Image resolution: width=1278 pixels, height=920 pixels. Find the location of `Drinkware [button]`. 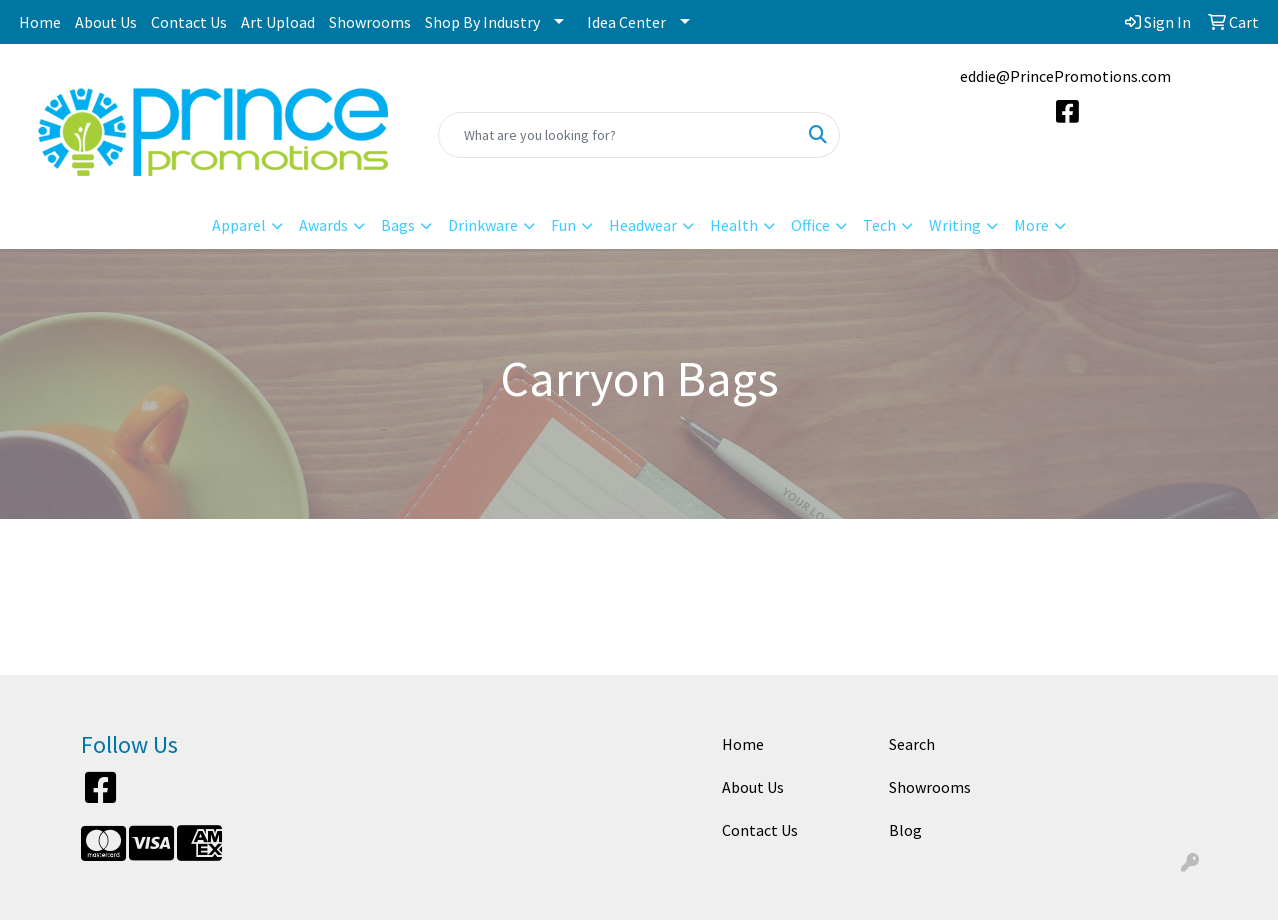

Drinkware [button] is located at coordinates (483, 225).